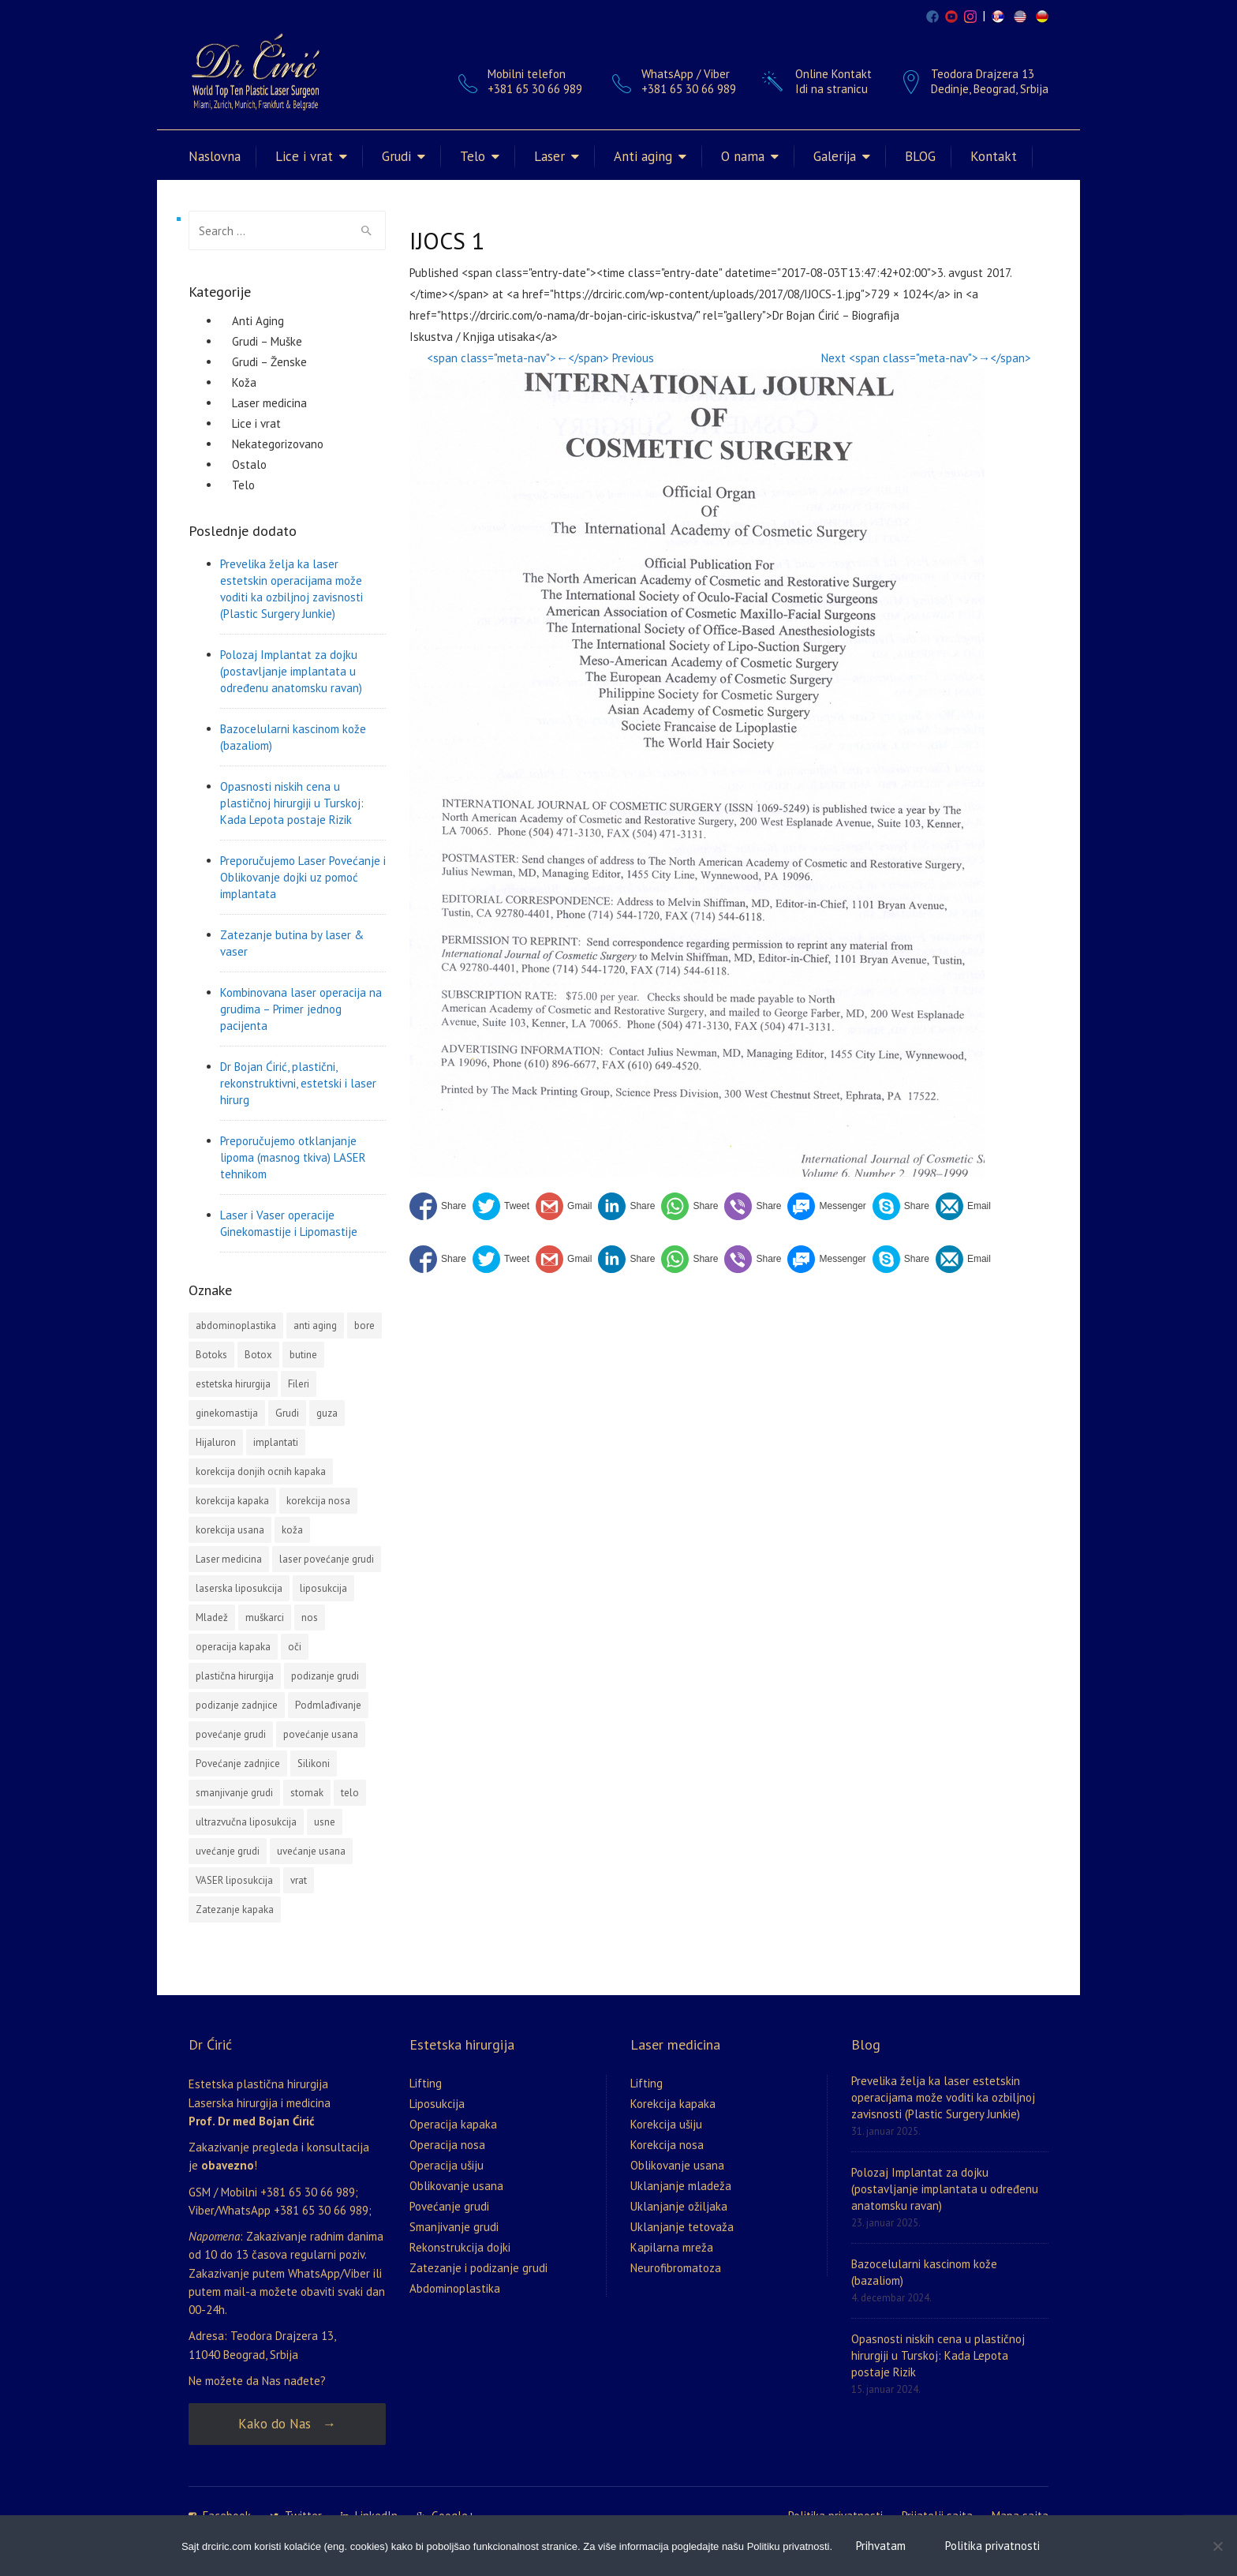 Image resolution: width=1237 pixels, height=2576 pixels. Describe the element at coordinates (306, 1792) in the screenshot. I see `stomak [stomak (1 stavka)]` at that location.